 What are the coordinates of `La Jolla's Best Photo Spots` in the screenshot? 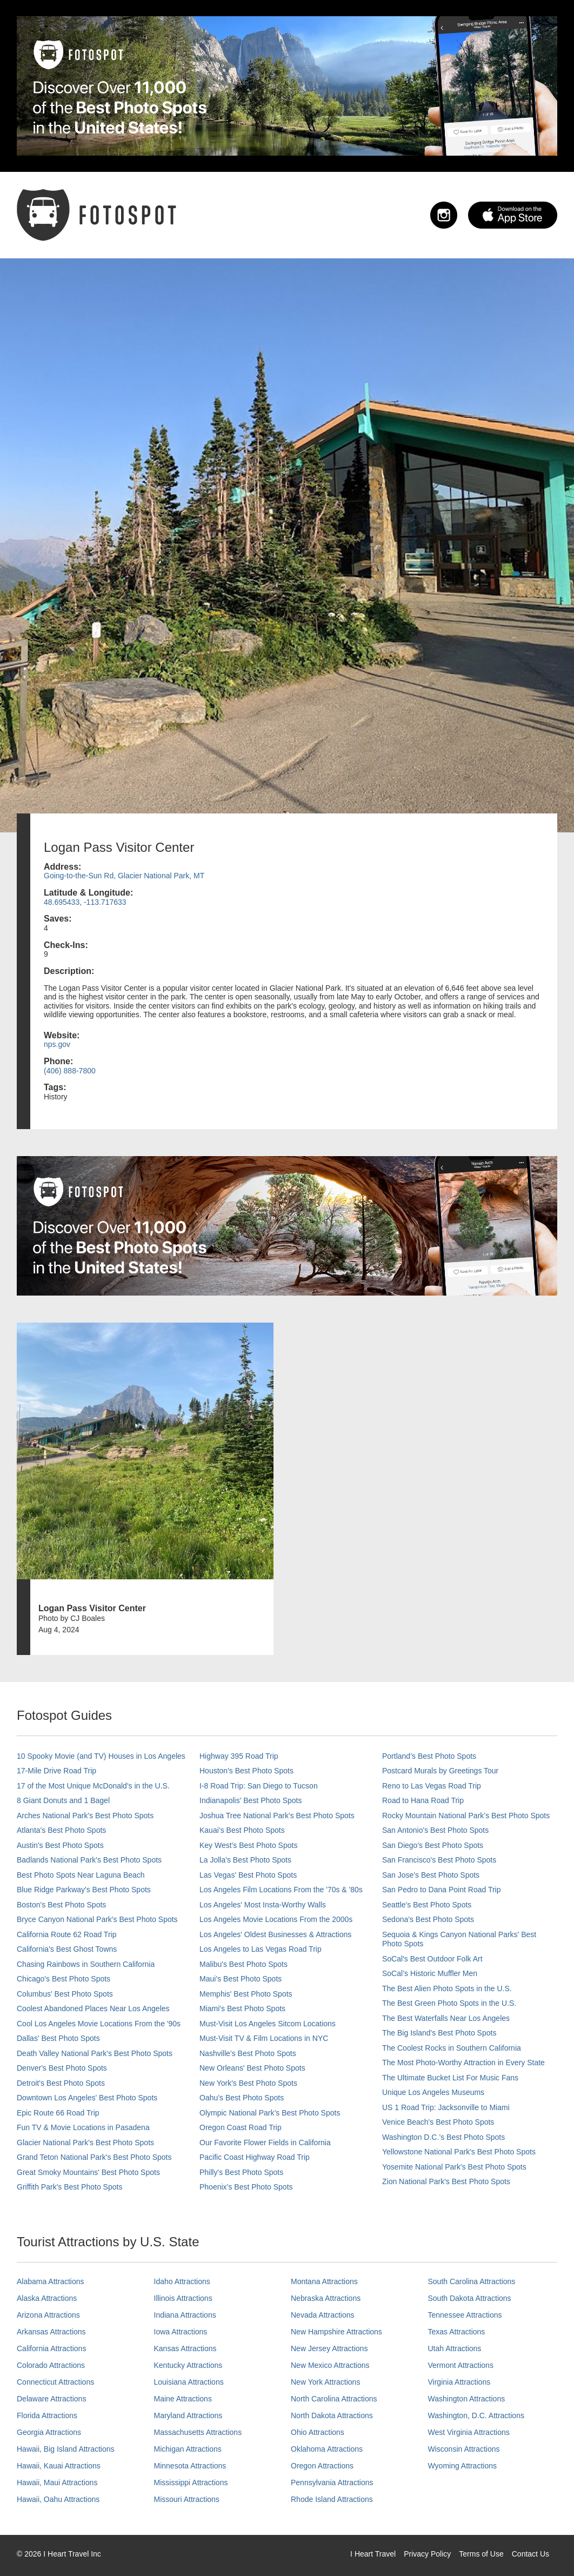 It's located at (245, 1860).